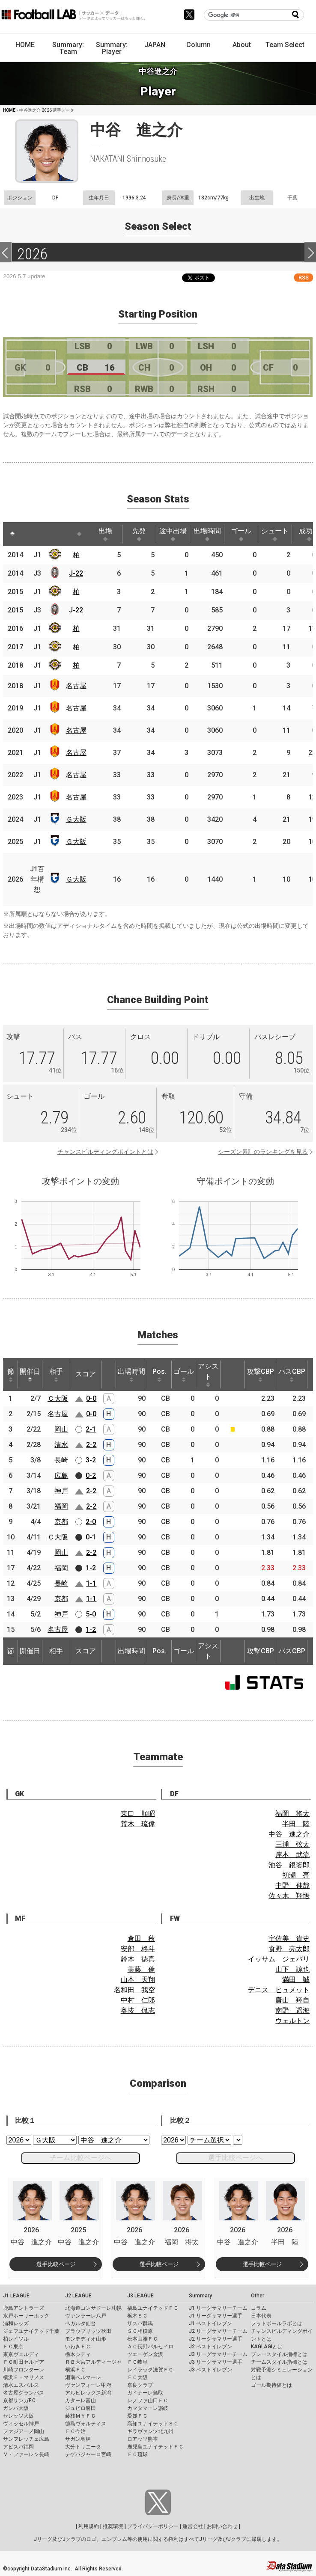 This screenshot has height=2576, width=316. I want to click on 池谷 銀姿郎, so click(289, 1865).